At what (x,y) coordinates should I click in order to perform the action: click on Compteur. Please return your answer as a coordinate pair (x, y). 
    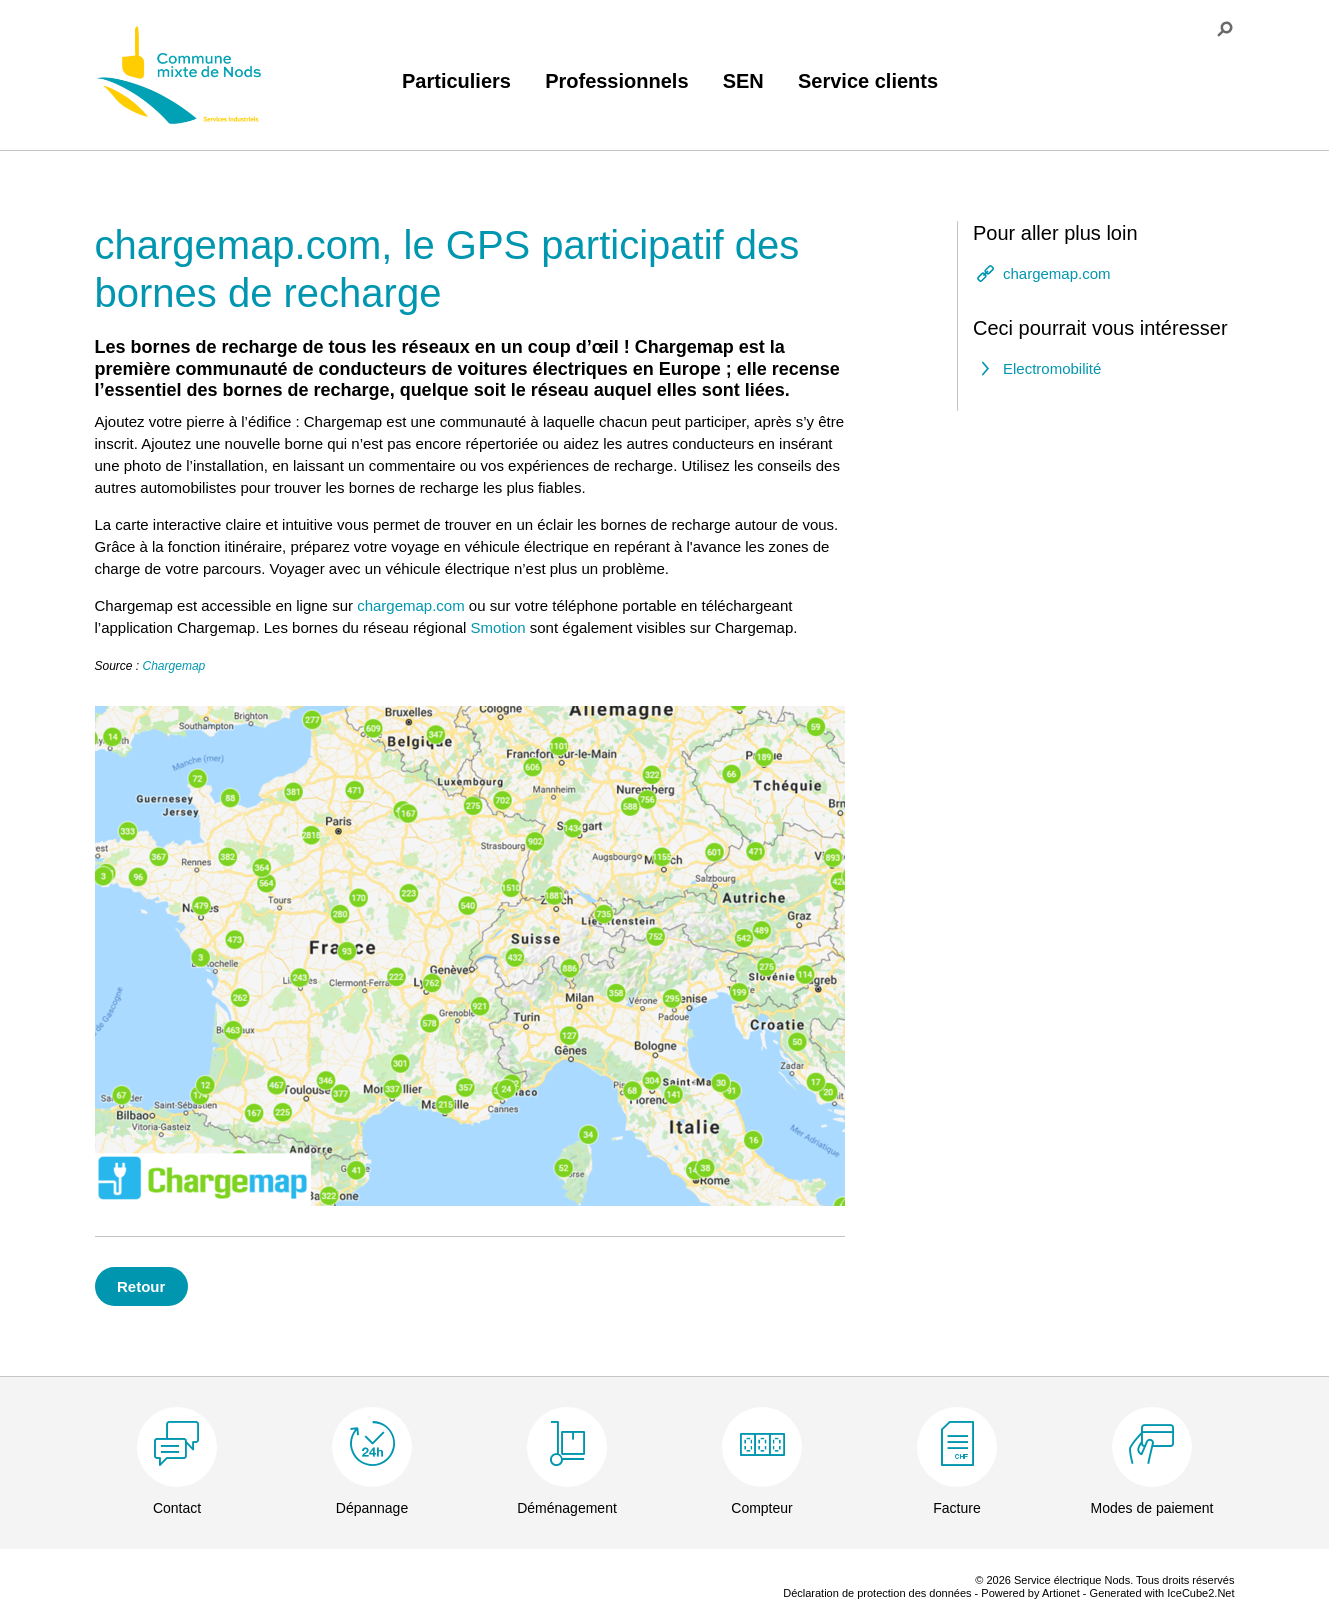
    Looking at the image, I should click on (761, 1508).